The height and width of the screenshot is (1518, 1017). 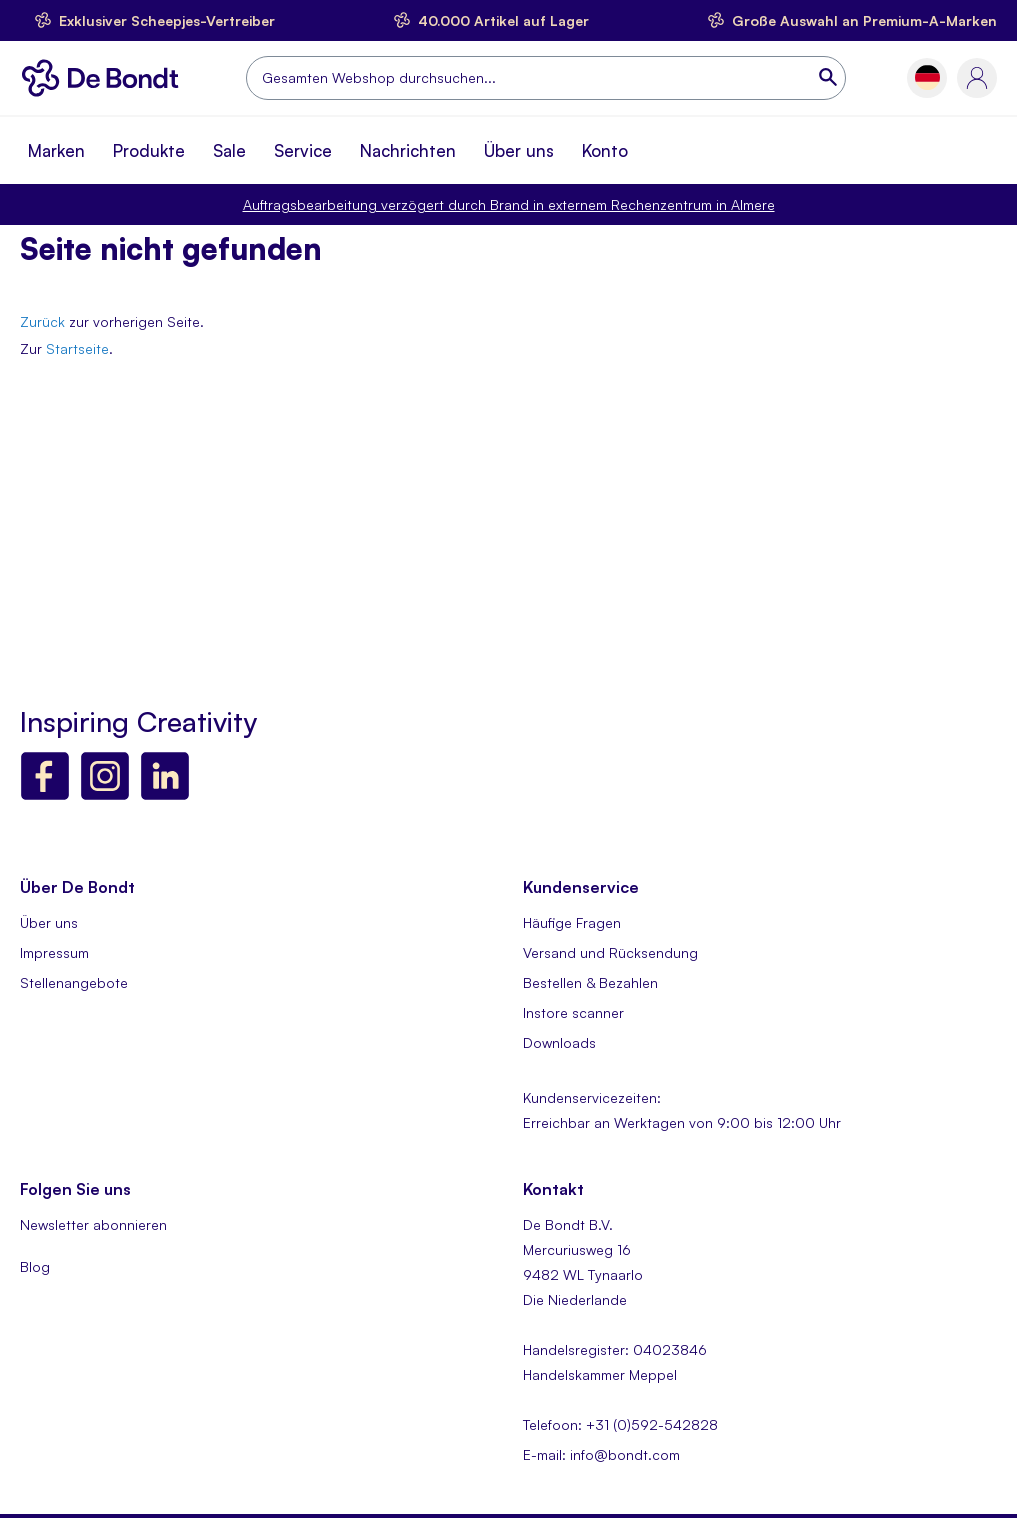 What do you see at coordinates (605, 150) in the screenshot?
I see `Konto` at bounding box center [605, 150].